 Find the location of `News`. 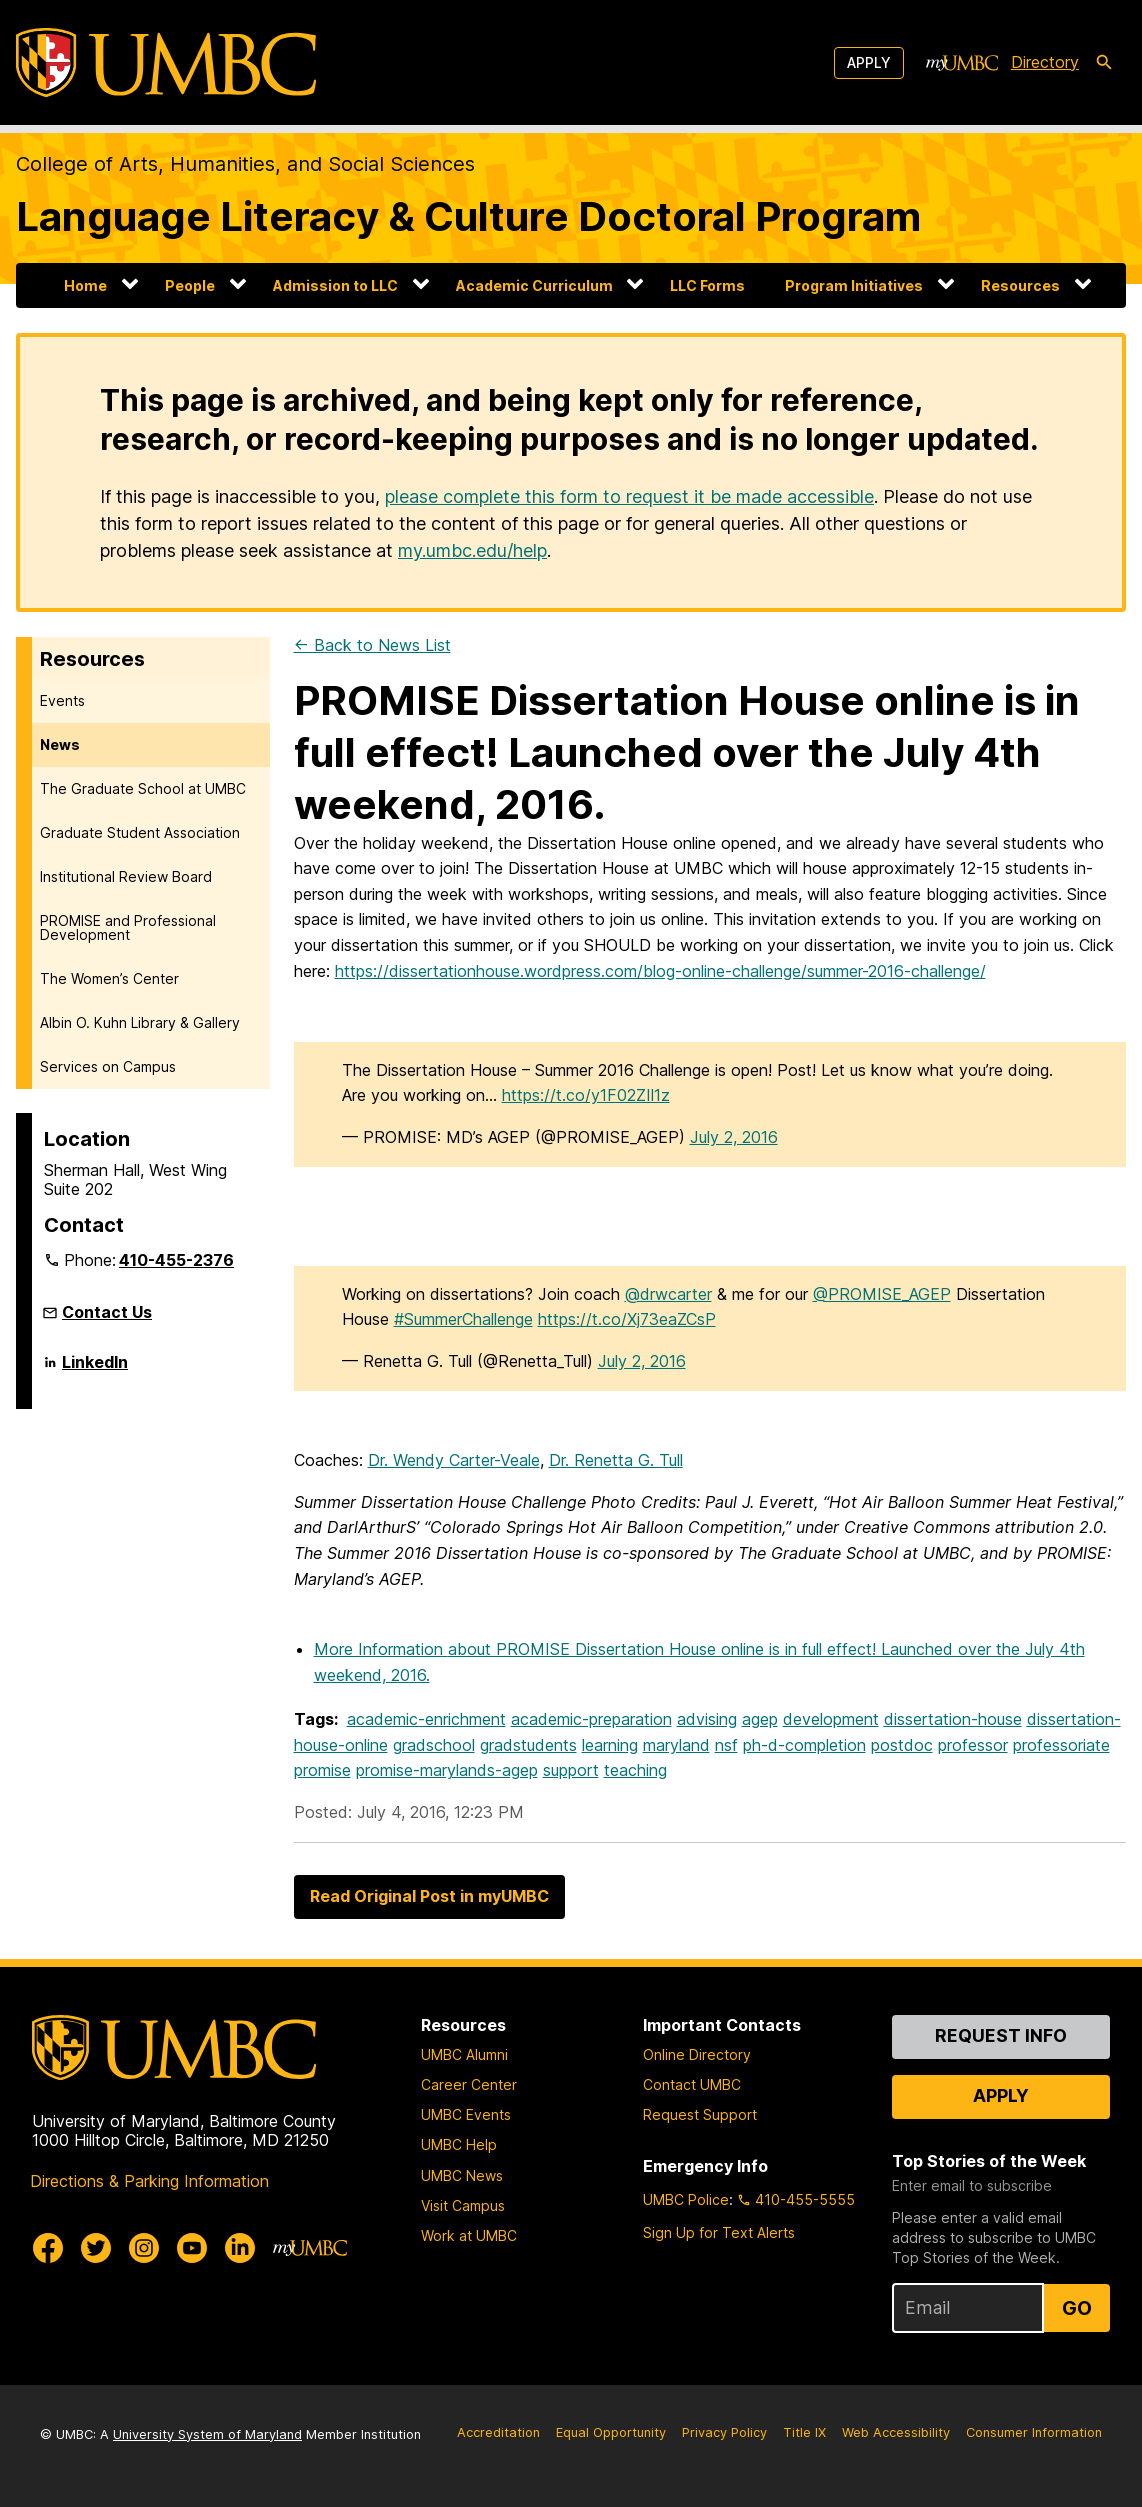

News is located at coordinates (60, 744).